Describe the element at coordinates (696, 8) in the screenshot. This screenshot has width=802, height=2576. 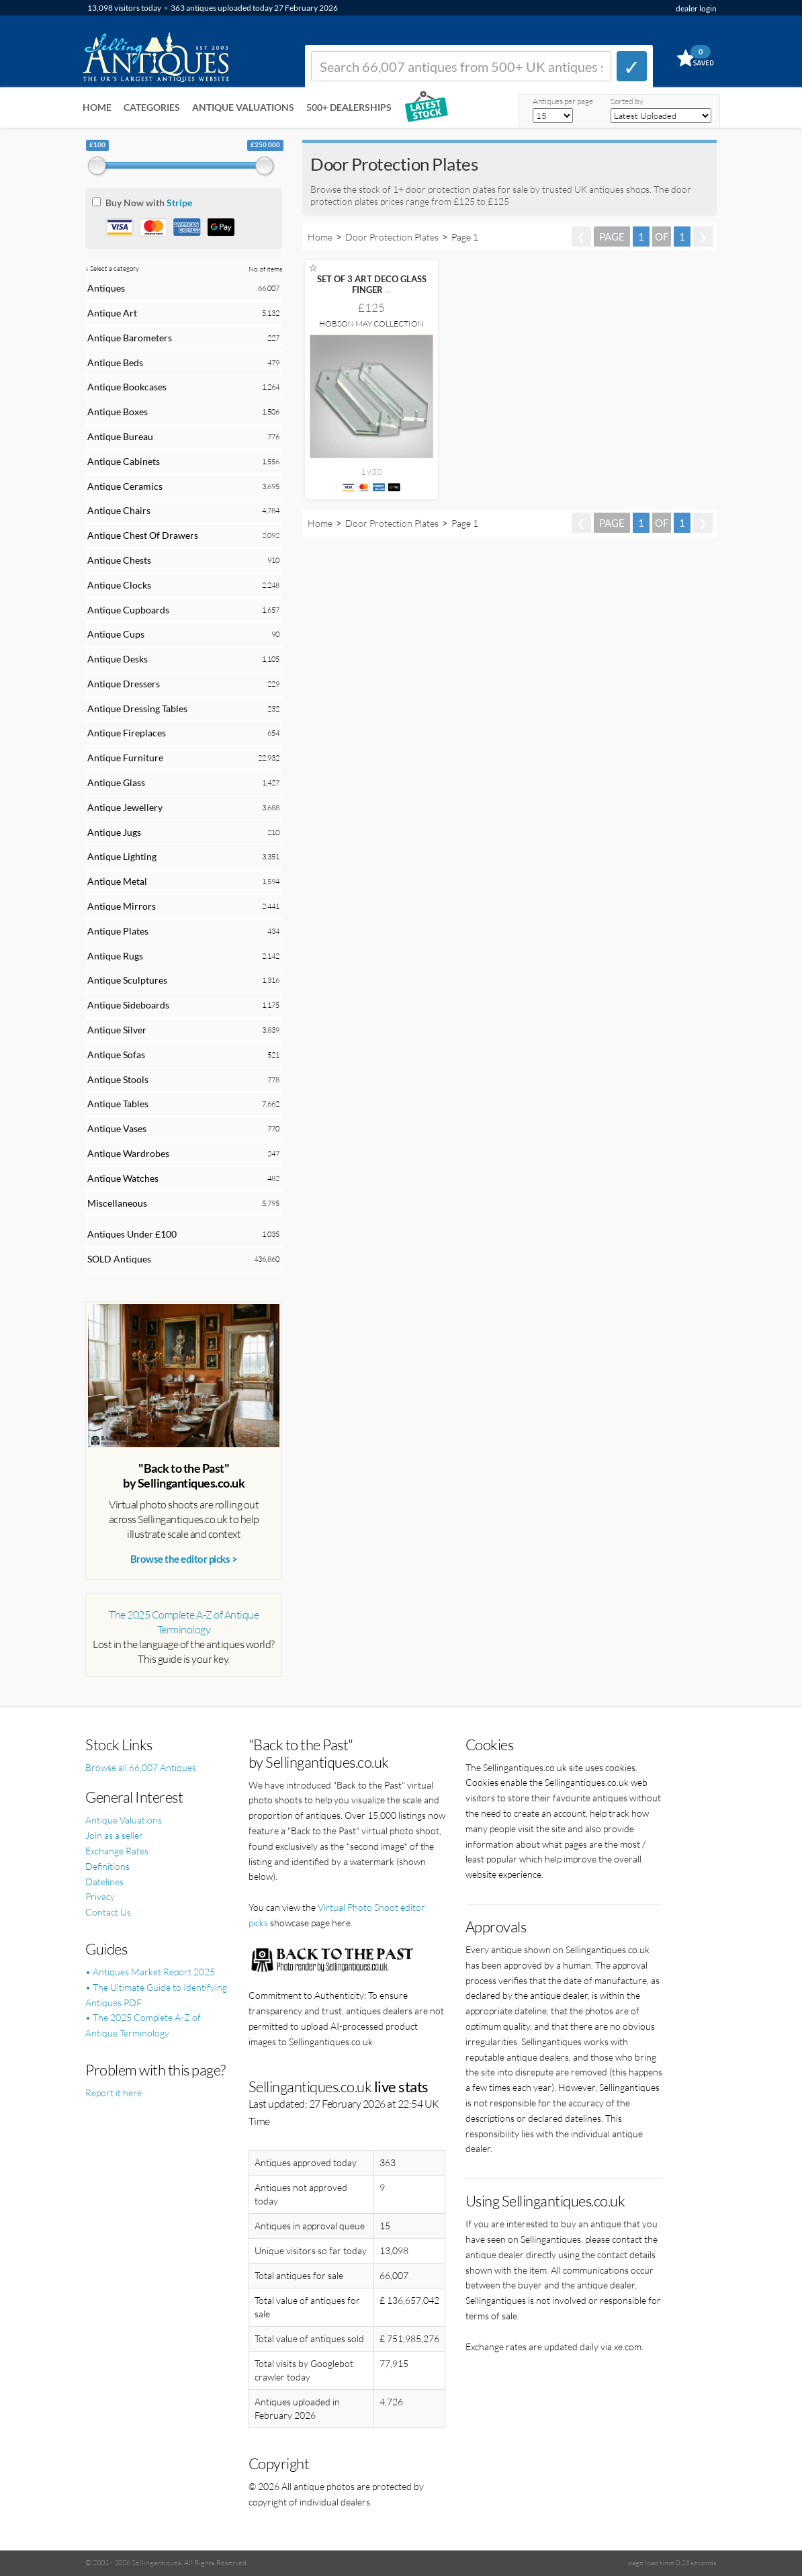
I see `dealer login` at that location.